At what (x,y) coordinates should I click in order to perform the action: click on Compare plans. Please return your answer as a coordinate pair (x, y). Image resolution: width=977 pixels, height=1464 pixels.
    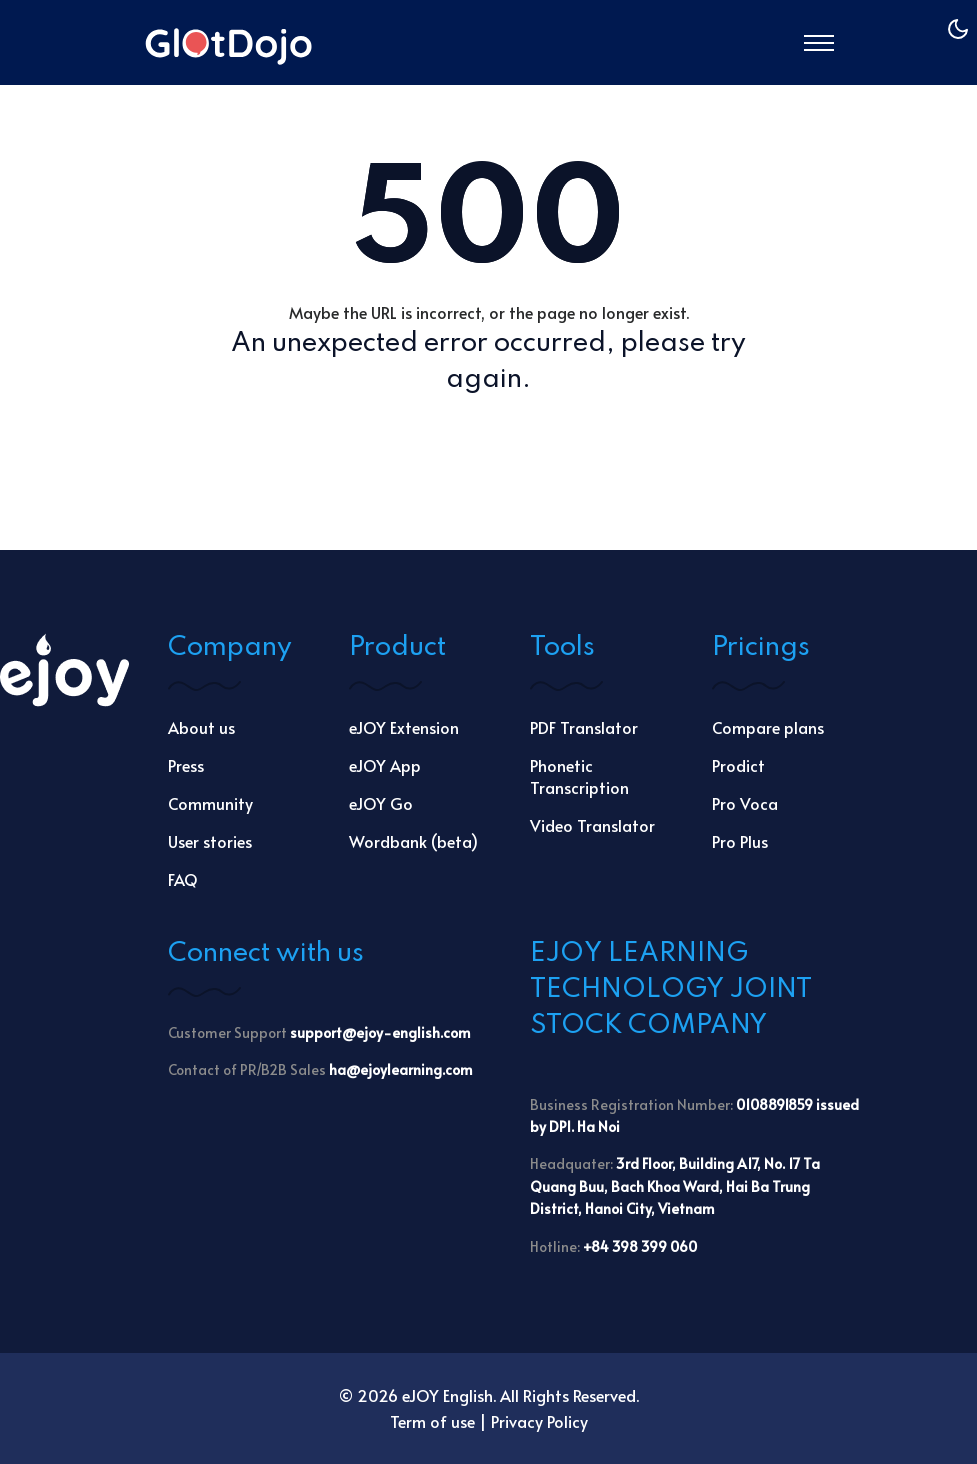
    Looking at the image, I should click on (768, 727).